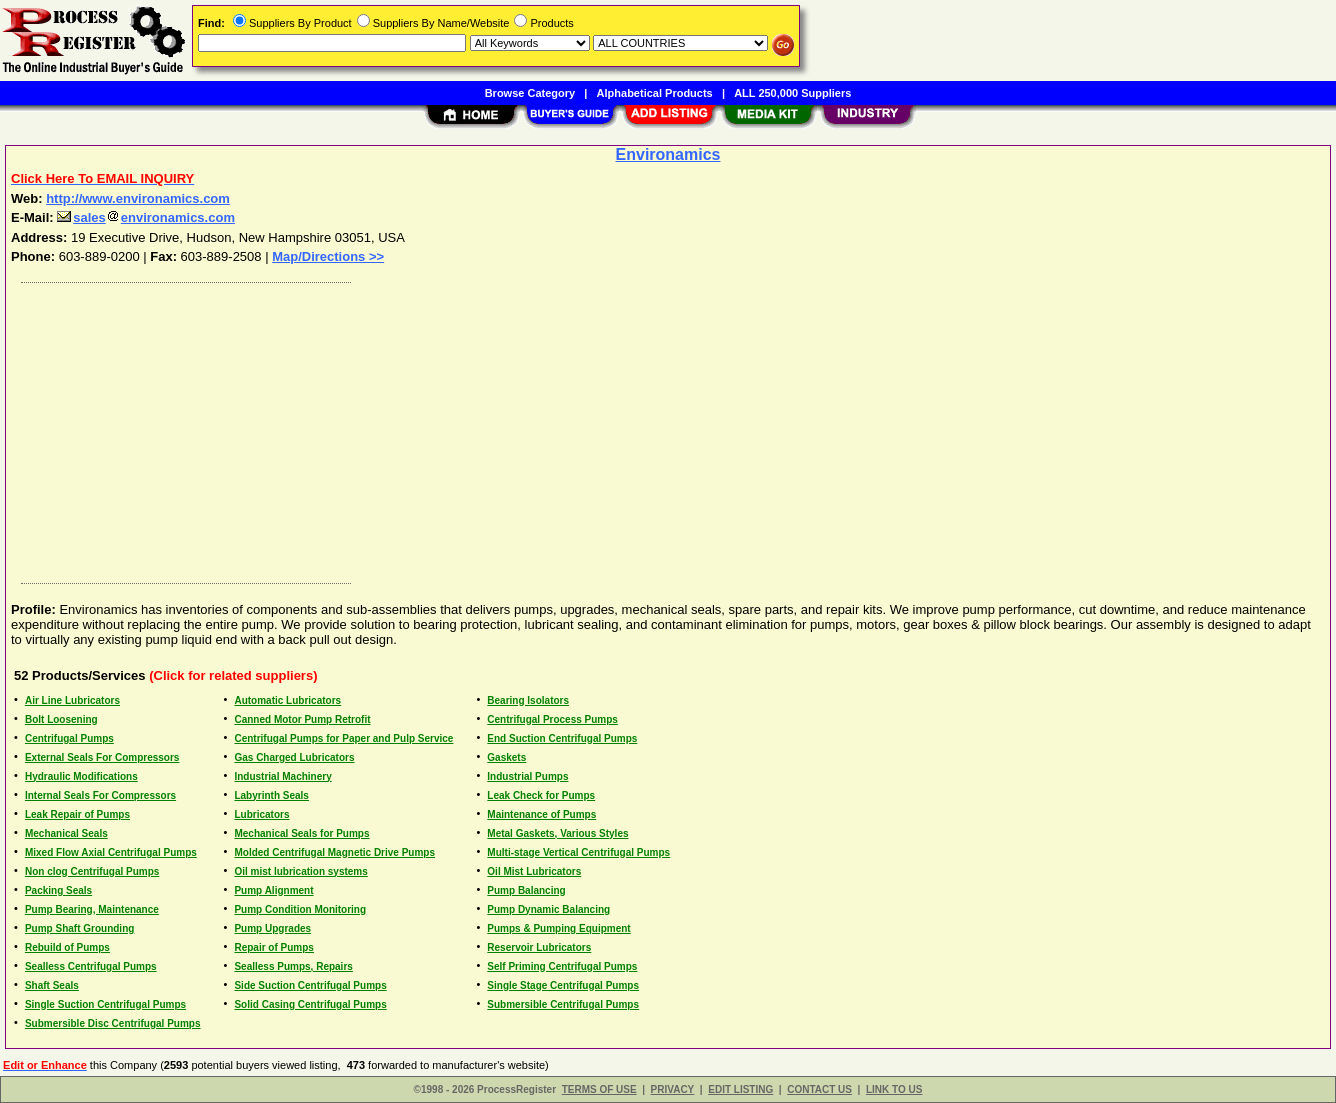  What do you see at coordinates (272, 928) in the screenshot?
I see `Pump Upgrades` at bounding box center [272, 928].